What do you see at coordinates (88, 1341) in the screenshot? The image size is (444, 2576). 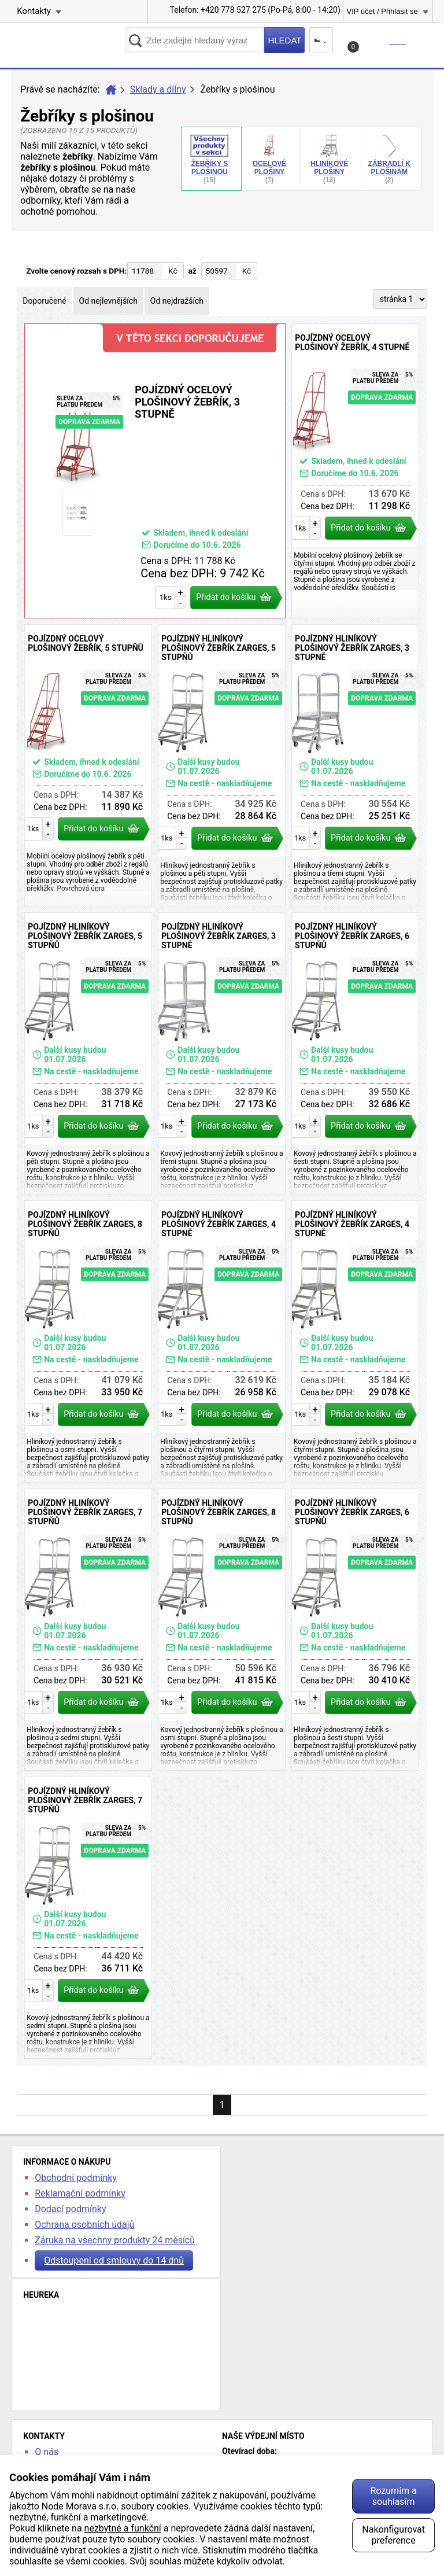 I see `Pojízdný hliníkový plošinový žebřík Zarges, 8 stupňů` at bounding box center [88, 1341].